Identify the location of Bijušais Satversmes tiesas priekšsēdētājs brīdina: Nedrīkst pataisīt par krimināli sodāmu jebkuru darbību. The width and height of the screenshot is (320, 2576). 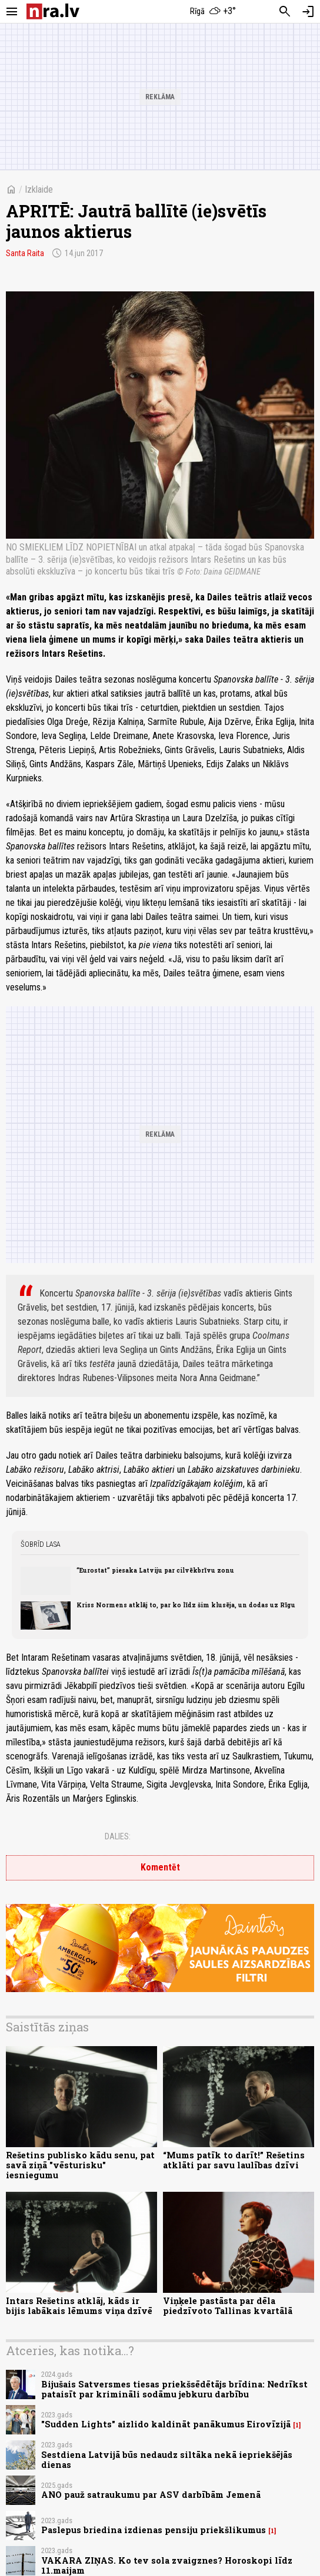
(174, 2389).